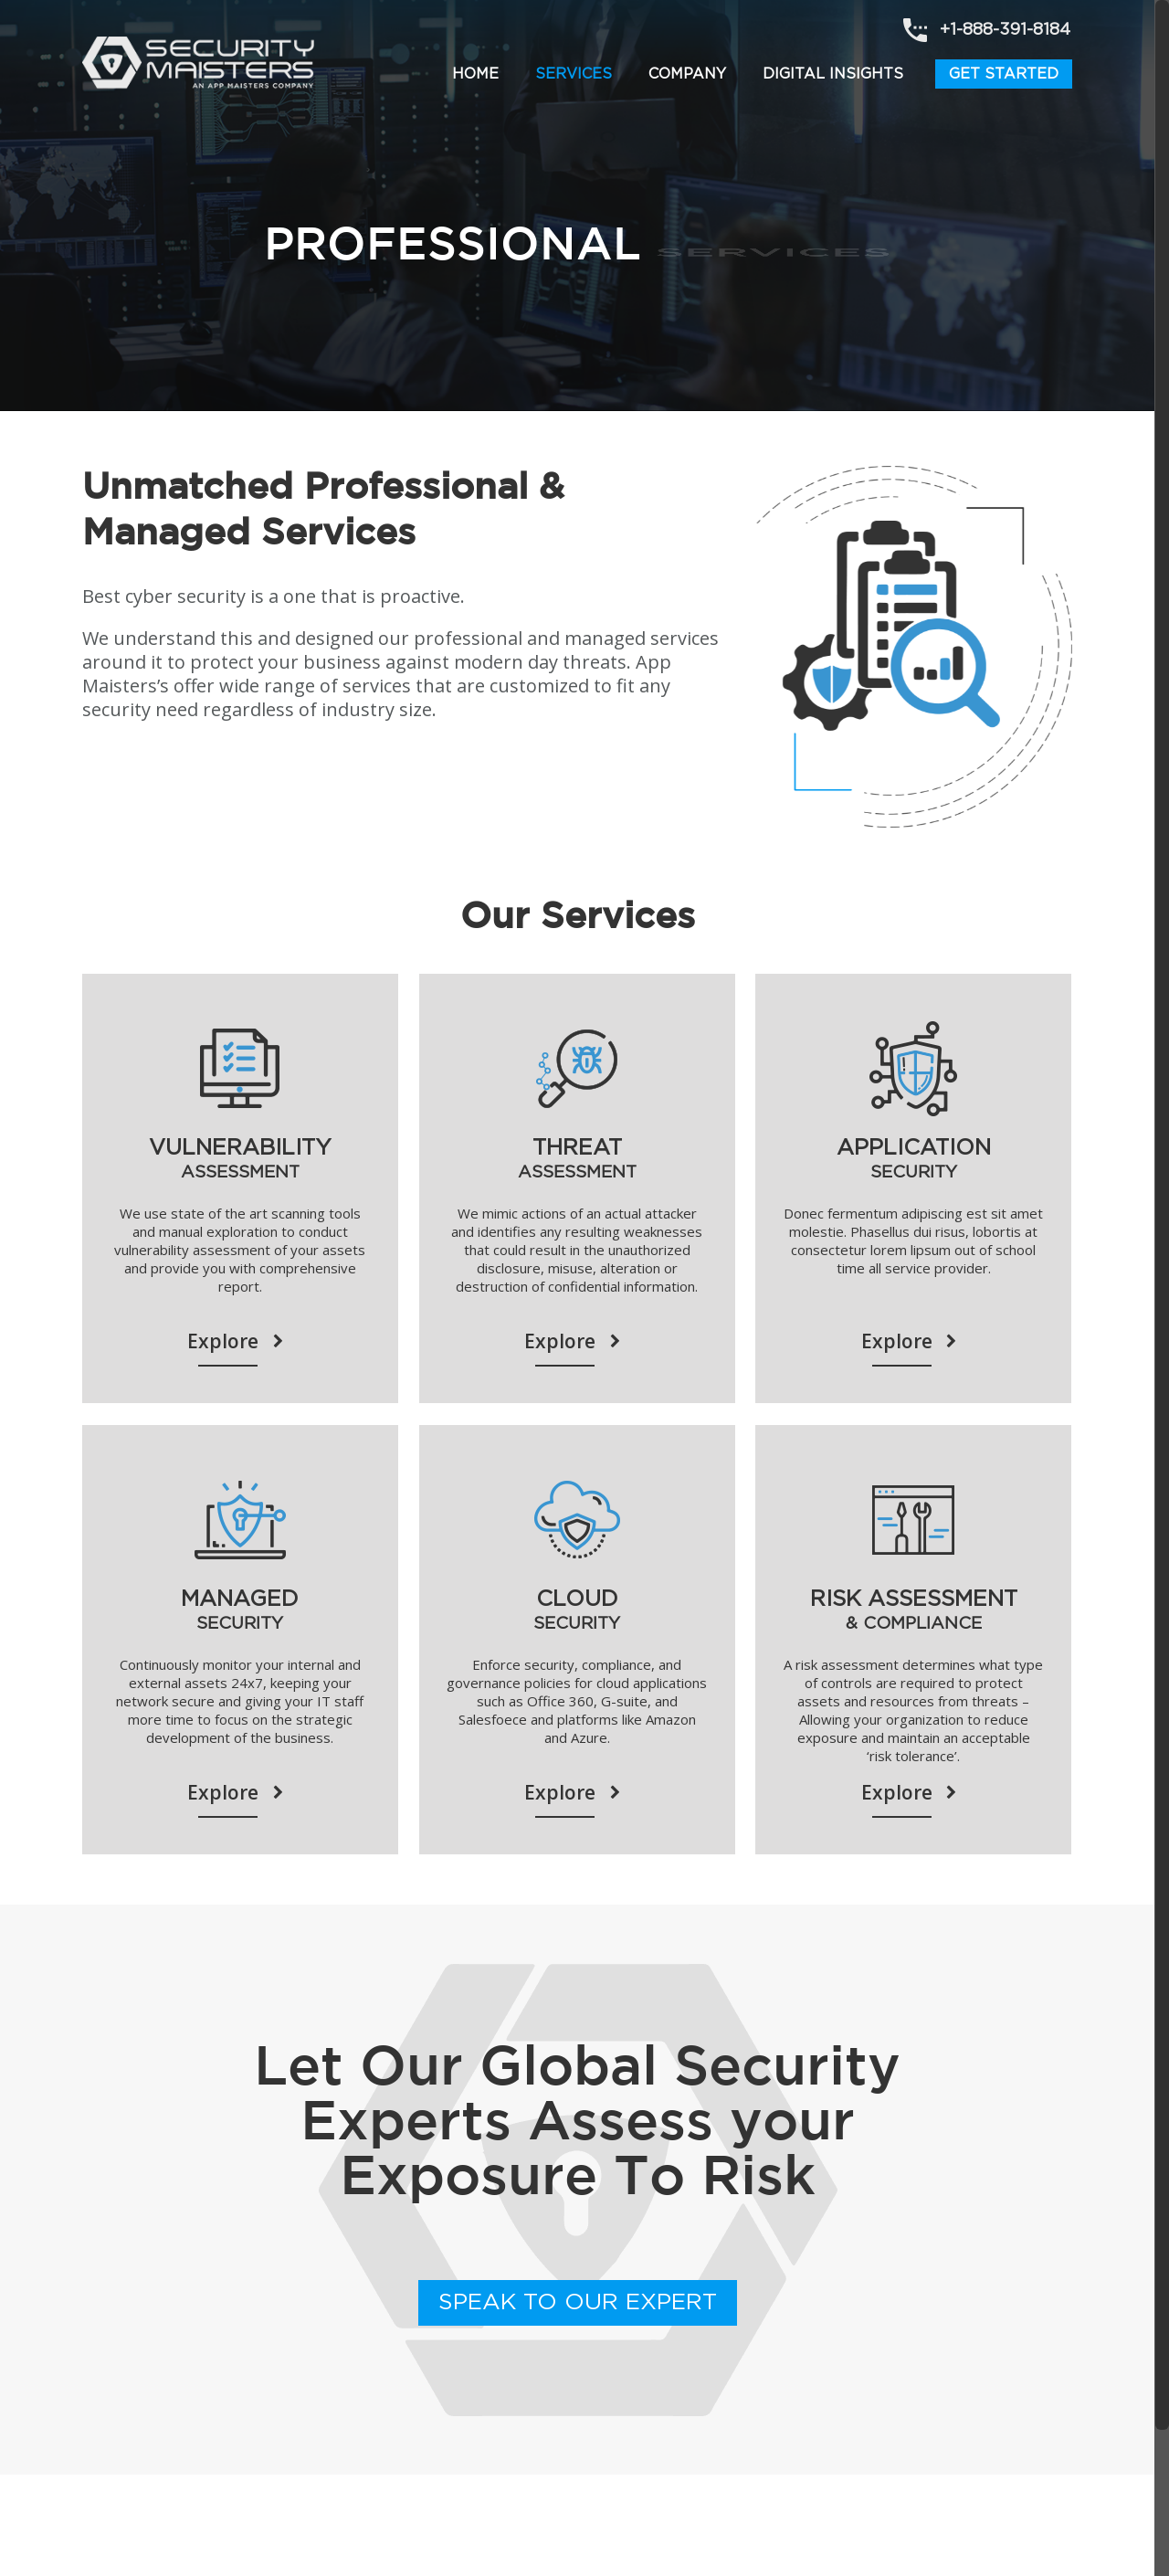  What do you see at coordinates (573, 74) in the screenshot?
I see `Services` at bounding box center [573, 74].